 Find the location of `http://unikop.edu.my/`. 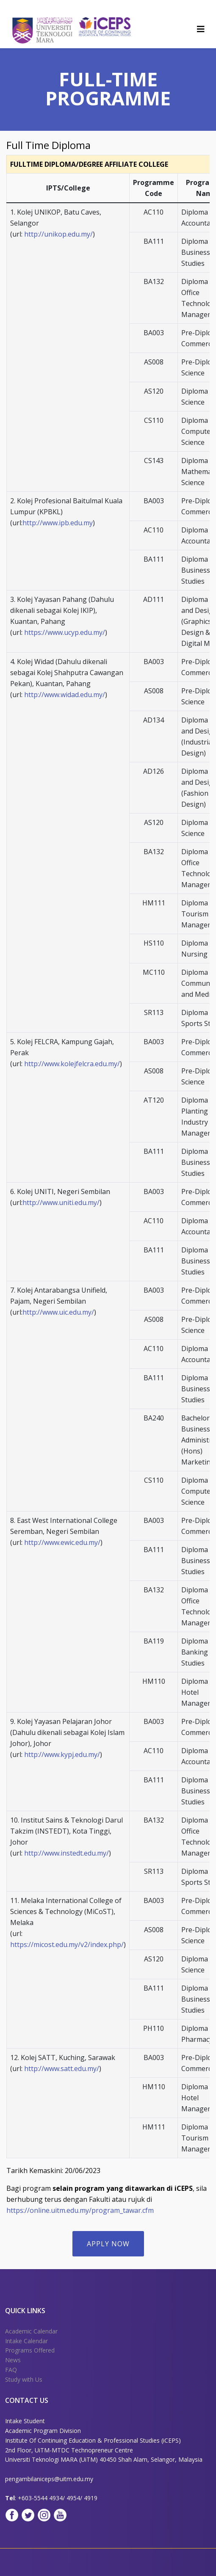

http://unikop.edu.my/ is located at coordinates (58, 234).